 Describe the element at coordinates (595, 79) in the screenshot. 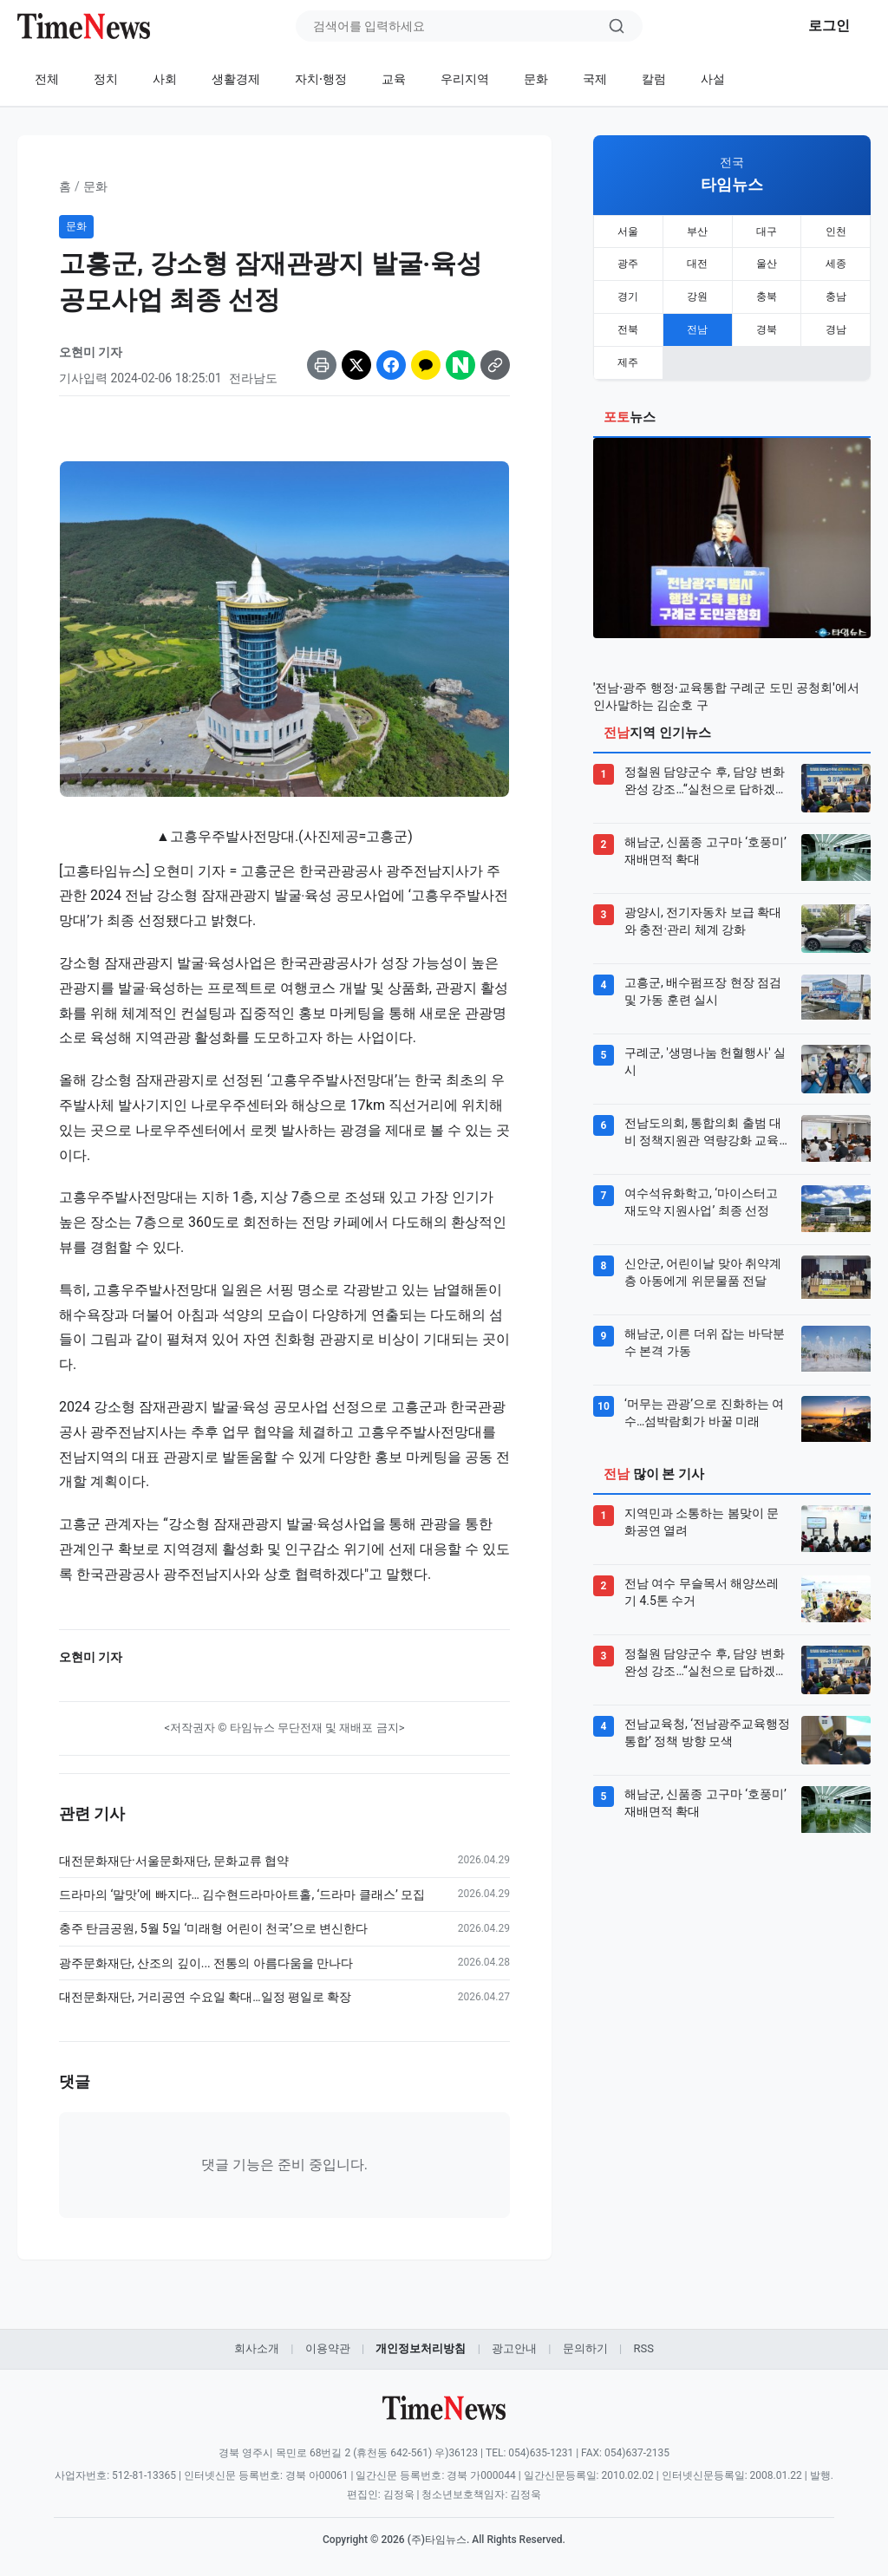

I see `국제` at that location.